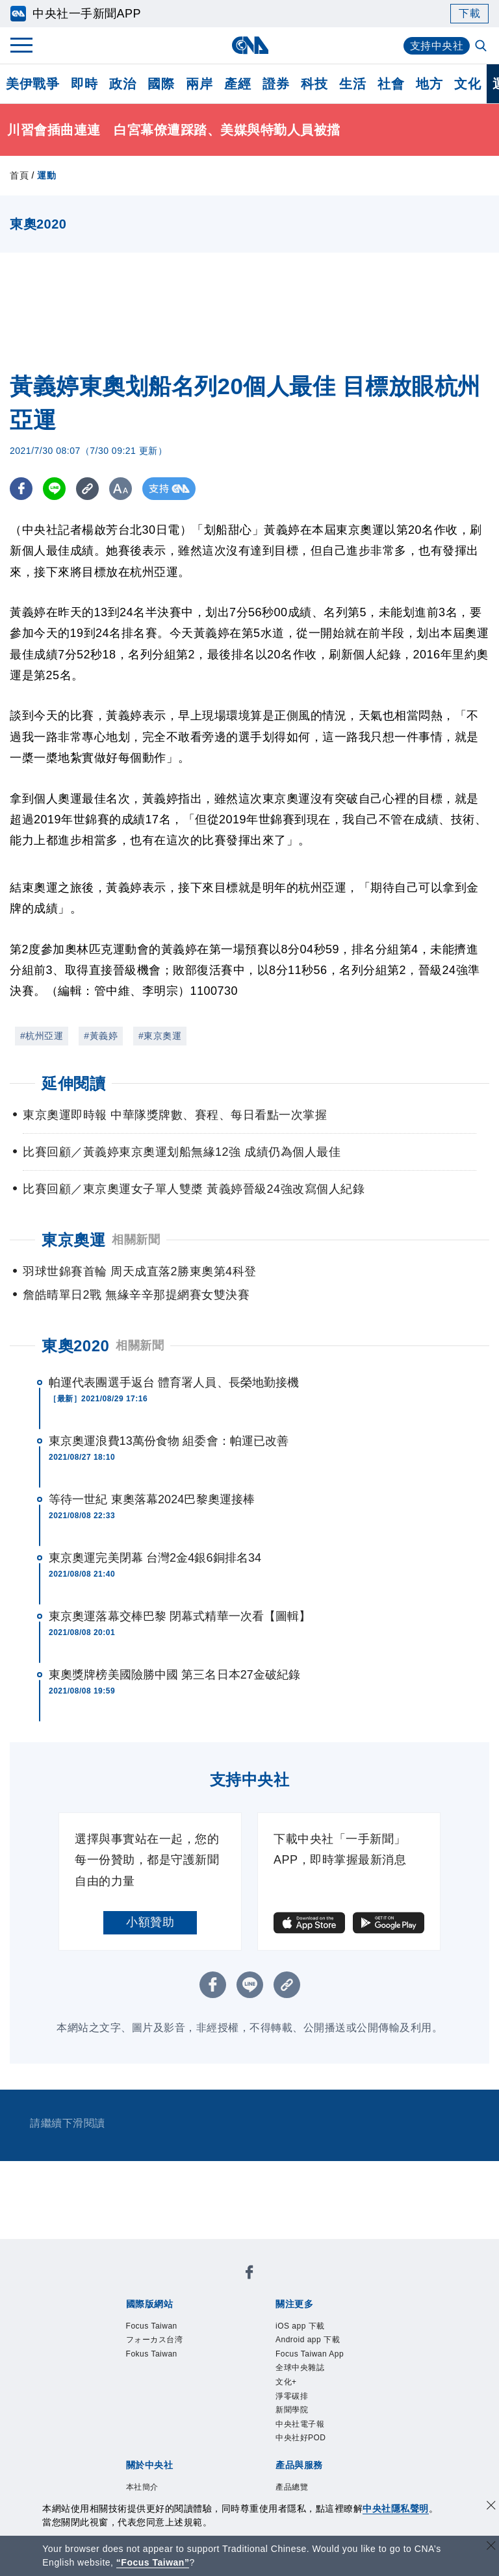 This screenshot has height=2576, width=499. Describe the element at coordinates (160, 84) in the screenshot. I see `國際` at that location.